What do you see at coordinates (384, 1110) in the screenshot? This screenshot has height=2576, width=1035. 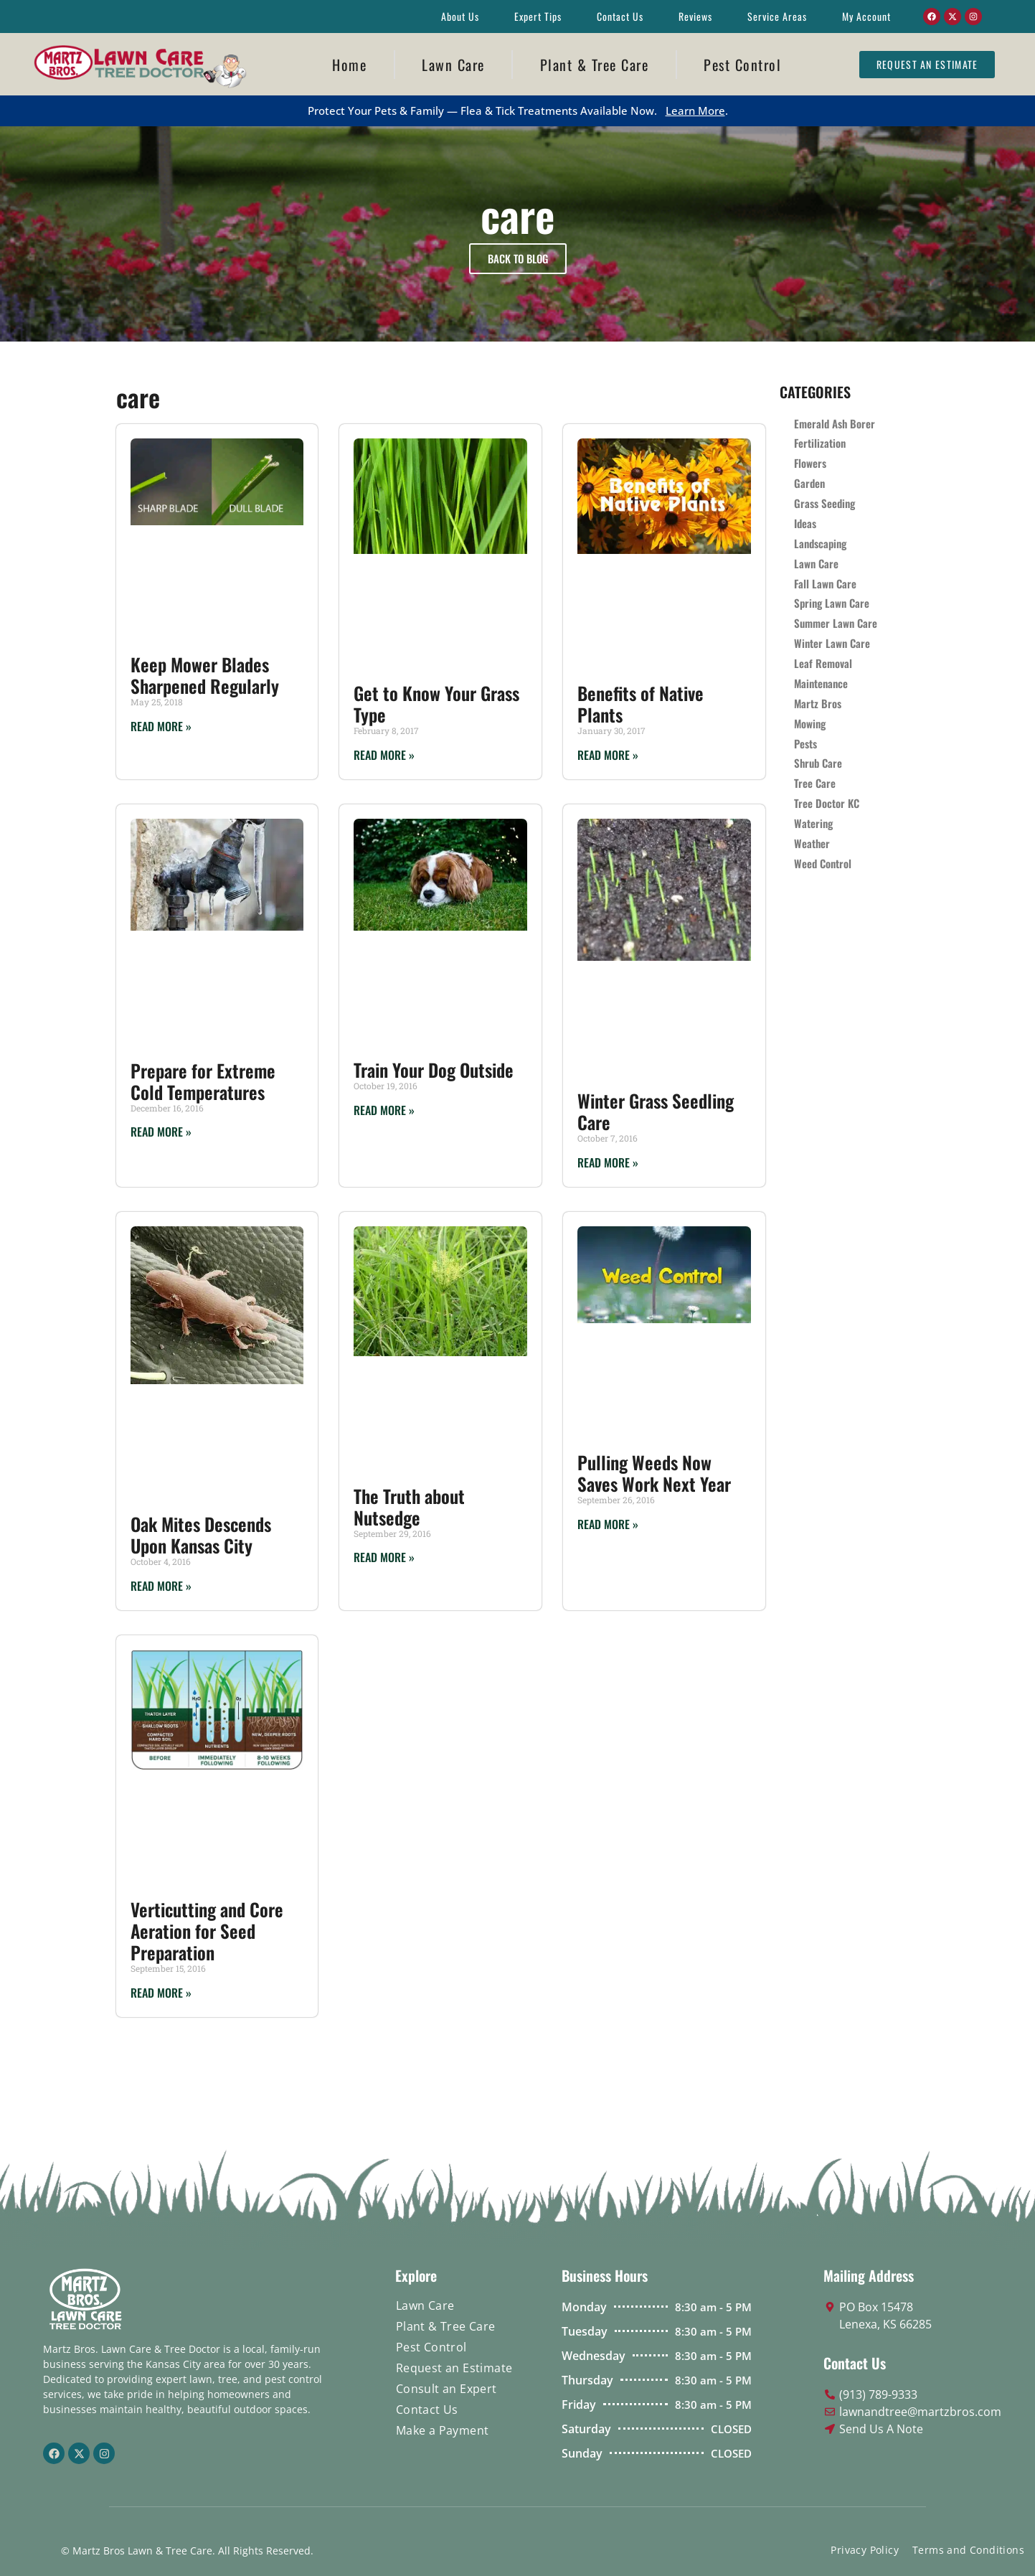 I see `Read More » [Read more about Train Your Dog Outside]` at bounding box center [384, 1110].